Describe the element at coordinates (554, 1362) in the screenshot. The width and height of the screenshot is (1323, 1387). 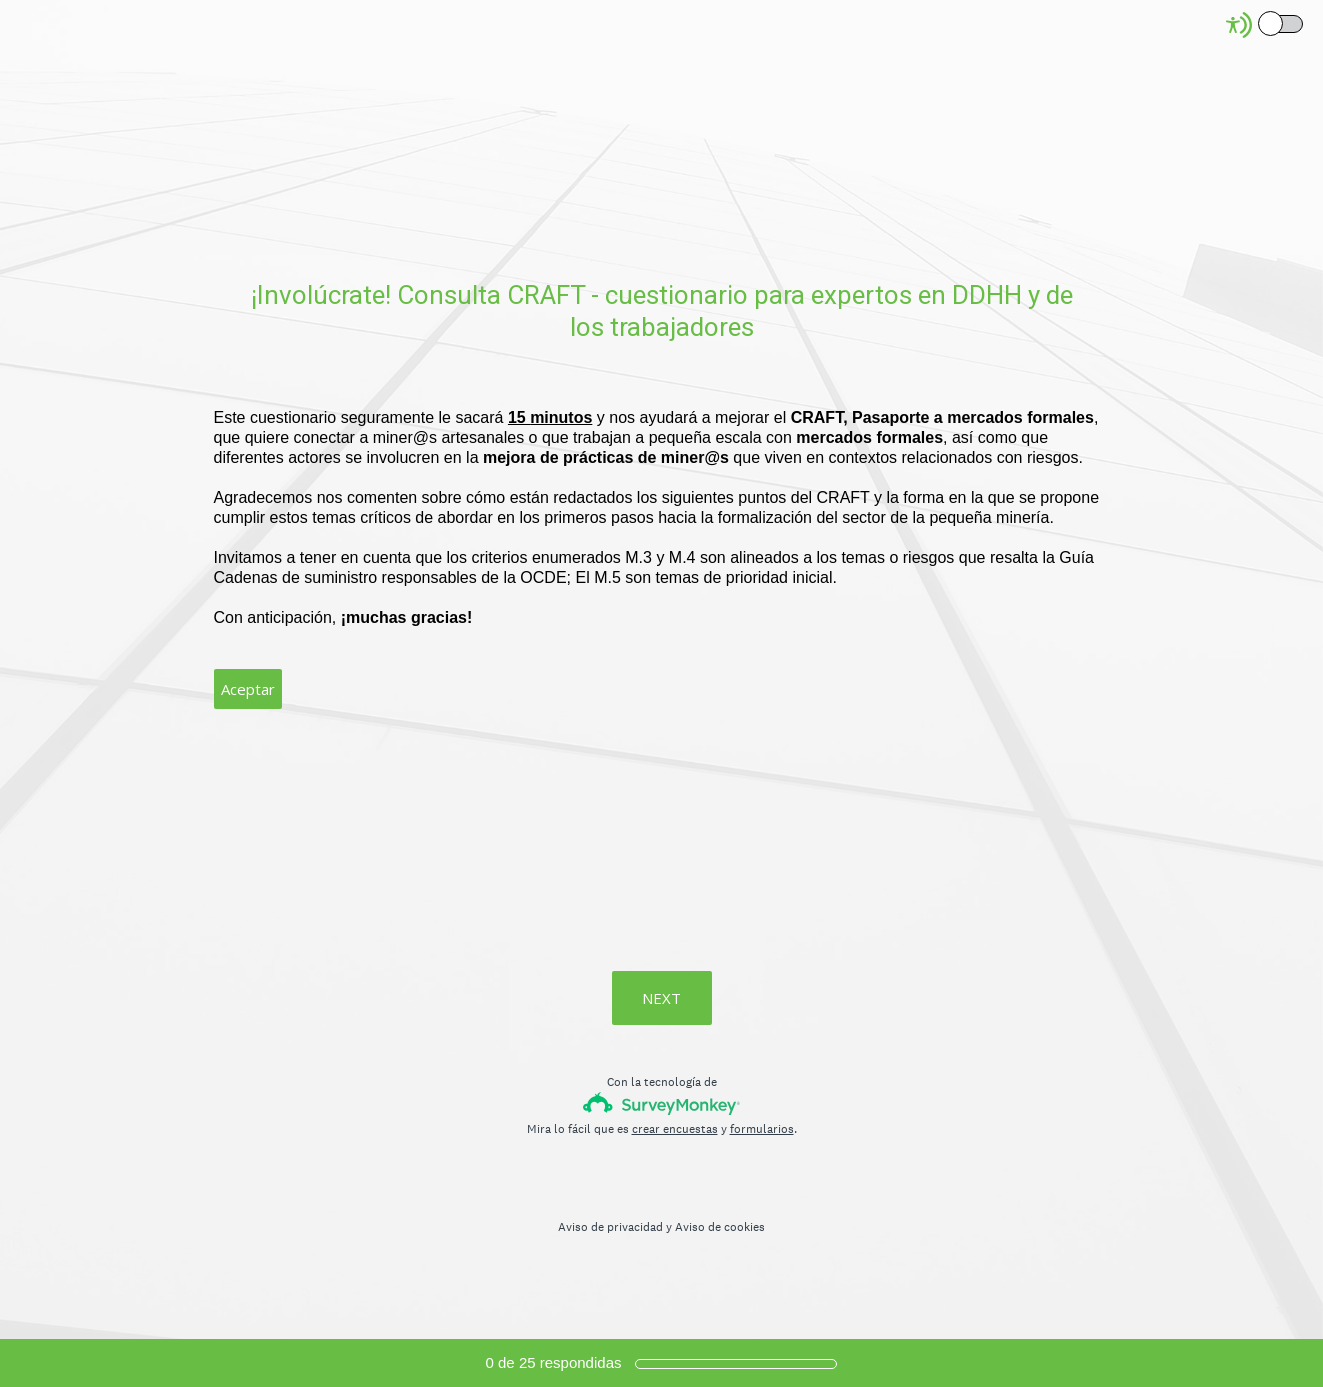
I see `de respondidas` at that location.